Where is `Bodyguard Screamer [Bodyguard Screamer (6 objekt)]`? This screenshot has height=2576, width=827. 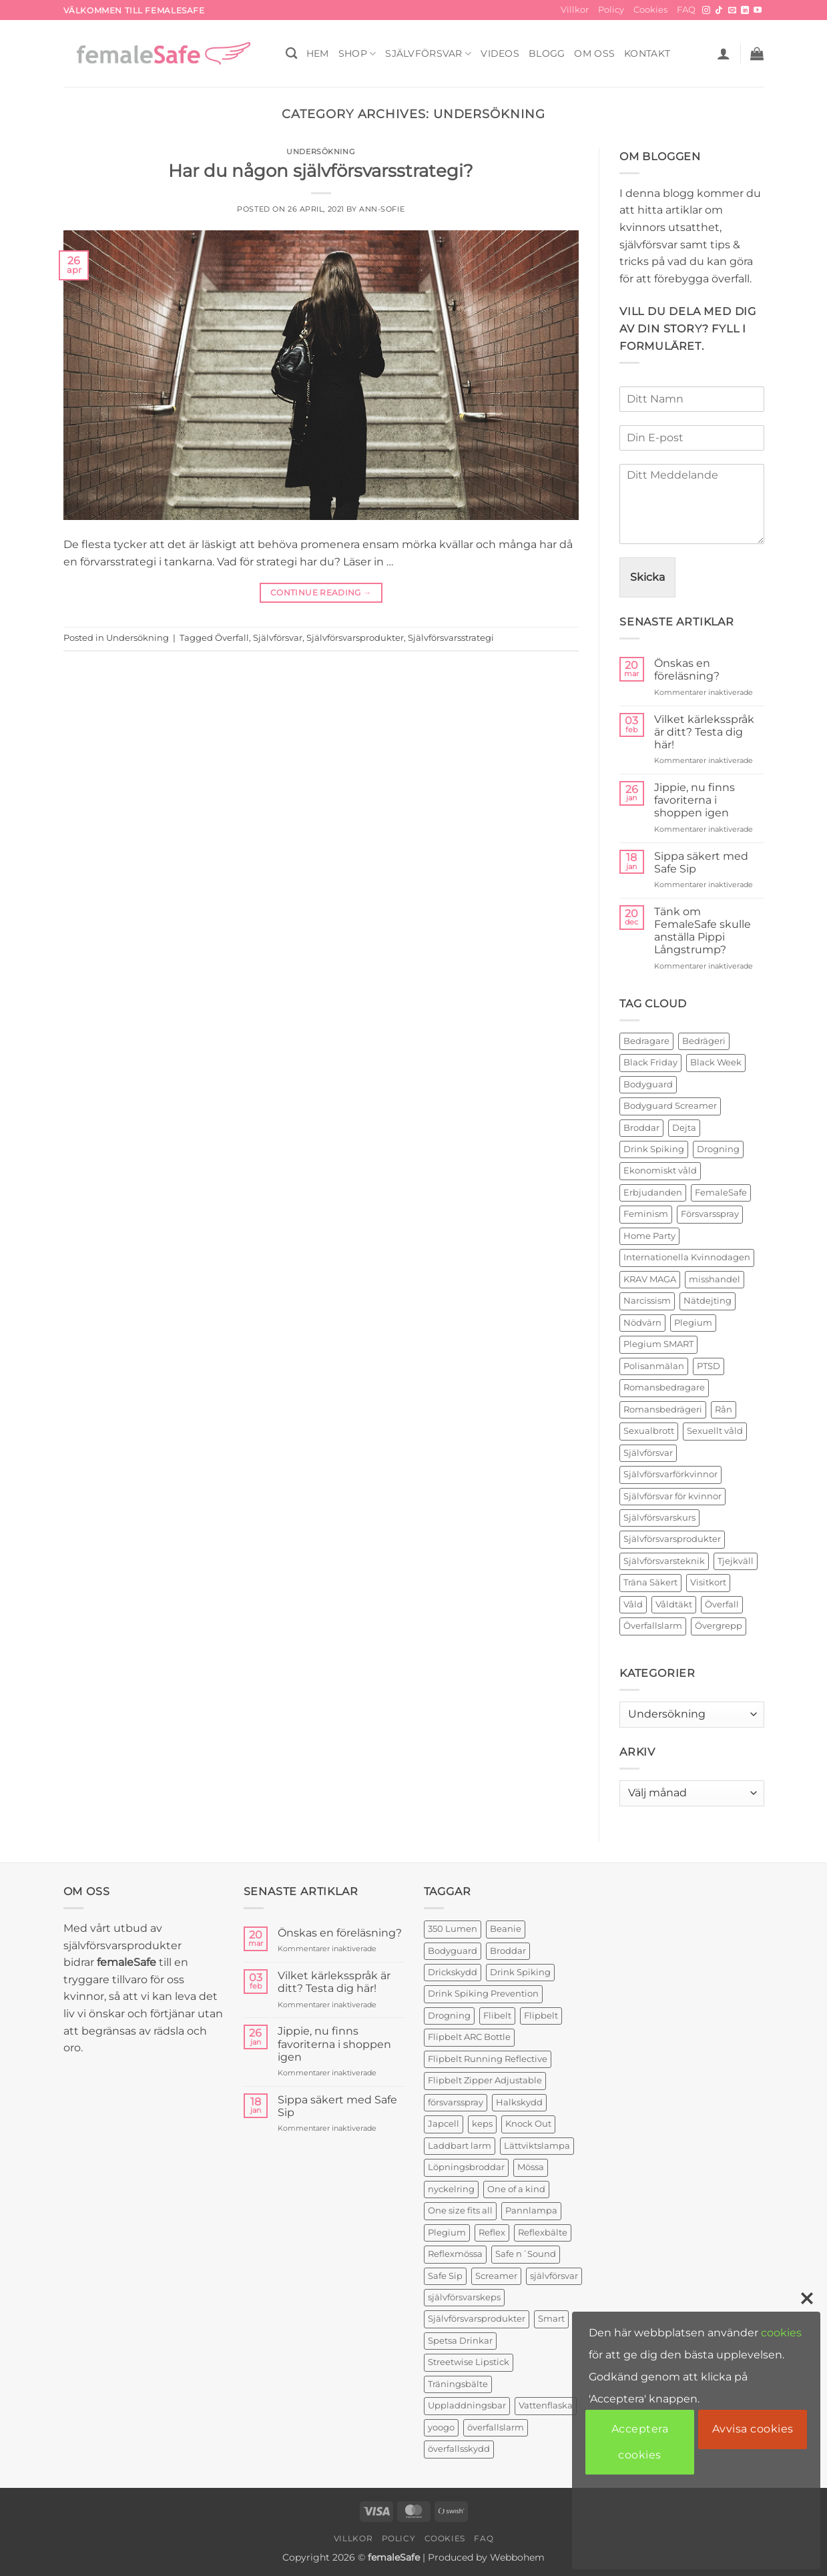 Bodyguard Screamer [Bodyguard Screamer (6 objekt)] is located at coordinates (670, 1106).